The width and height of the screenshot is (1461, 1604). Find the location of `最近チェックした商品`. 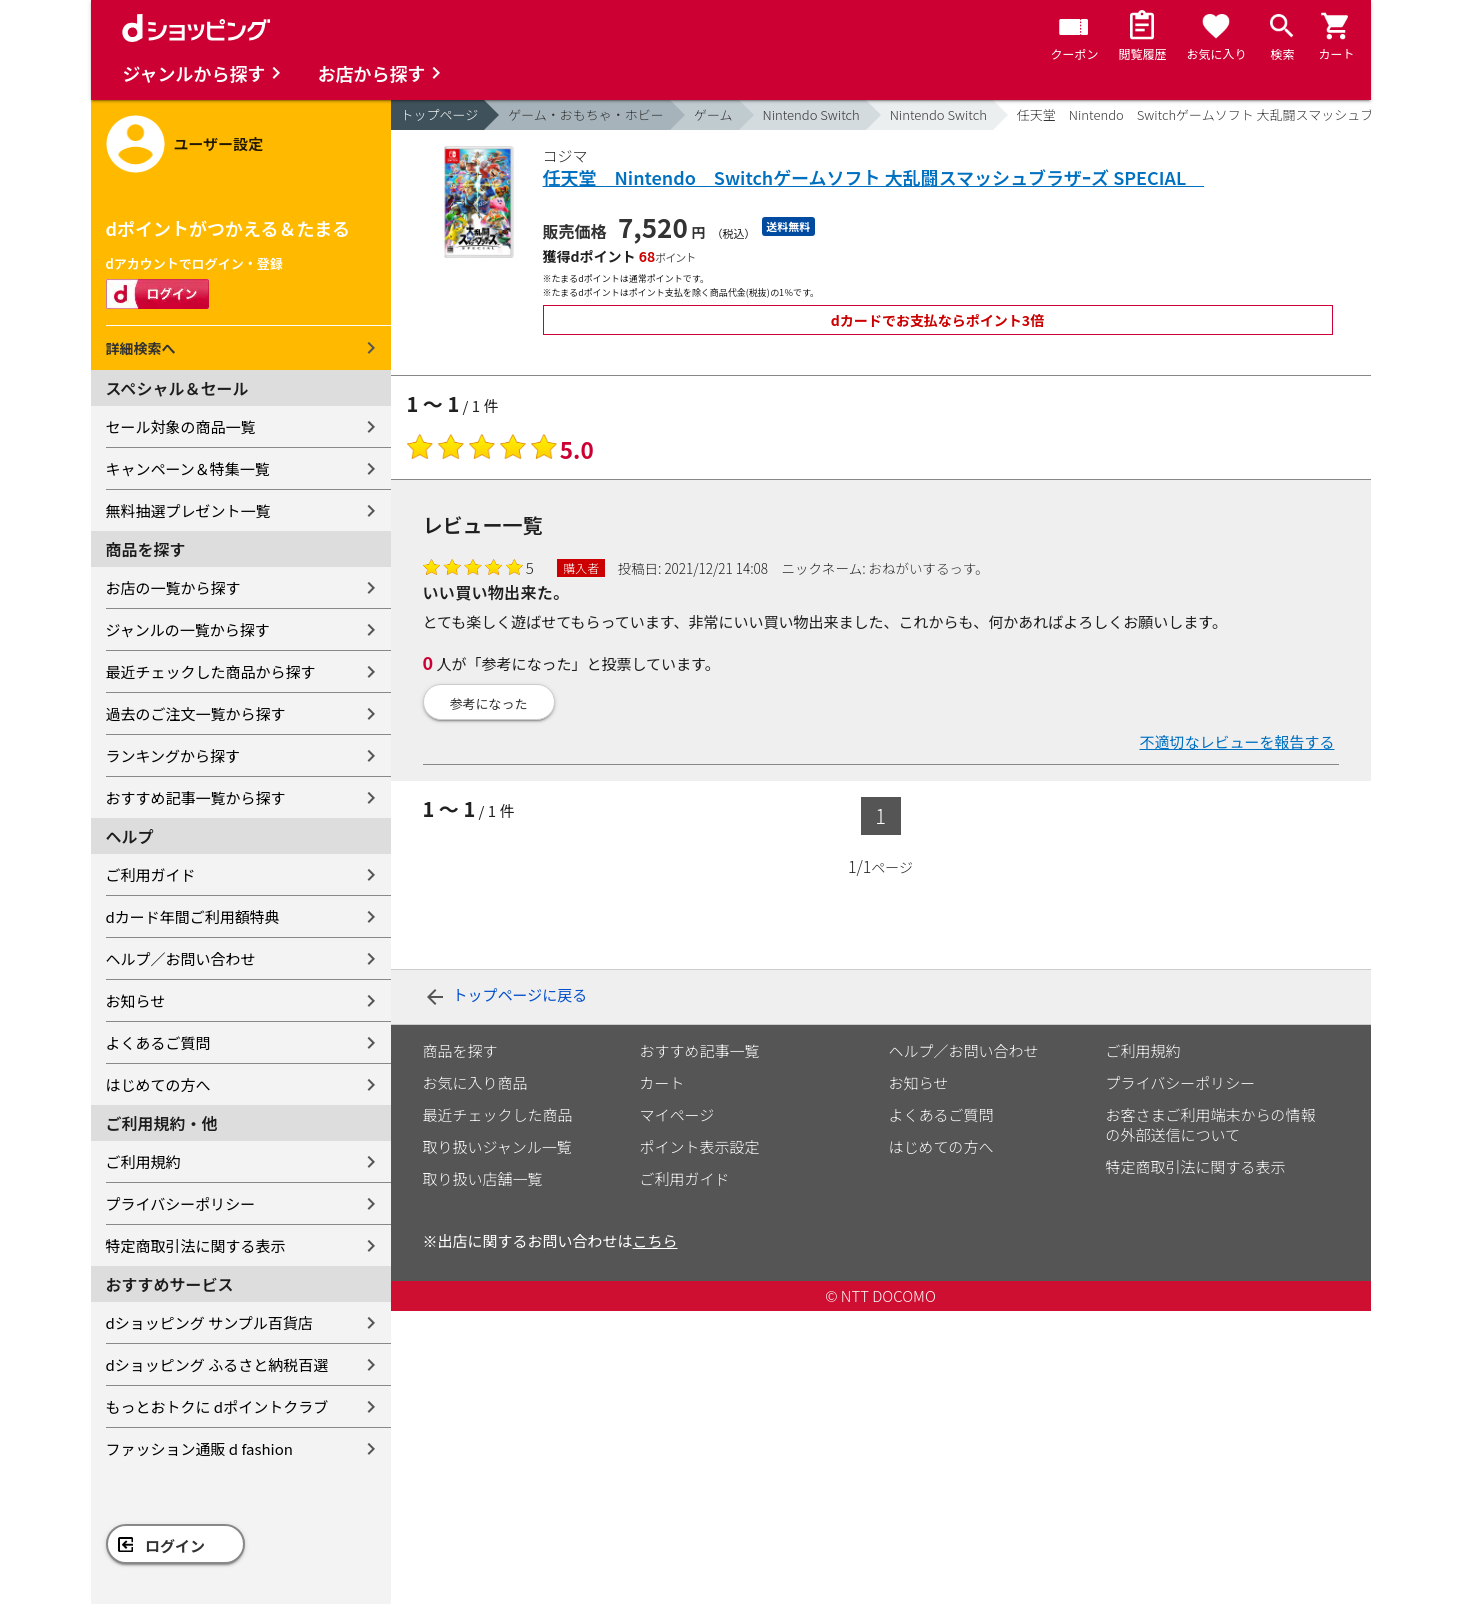

最近チェックした商品 is located at coordinates (498, 1114).